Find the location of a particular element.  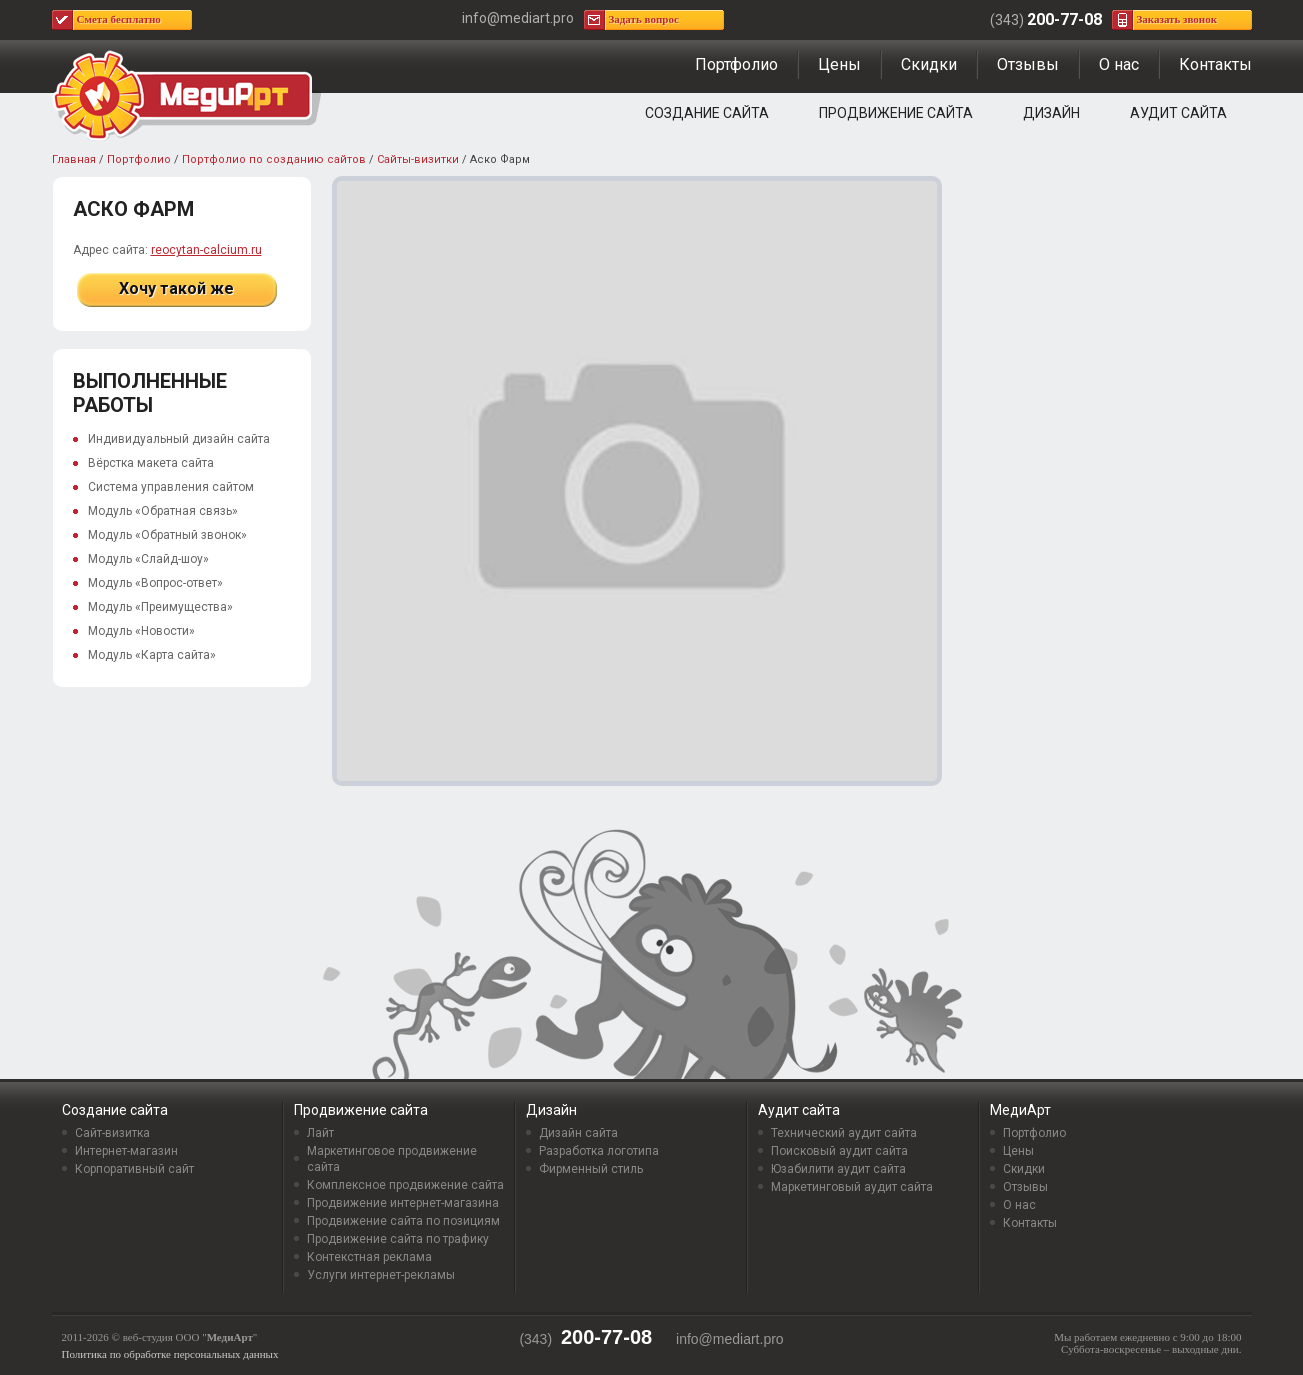

Технический аудит сайта is located at coordinates (844, 1133).